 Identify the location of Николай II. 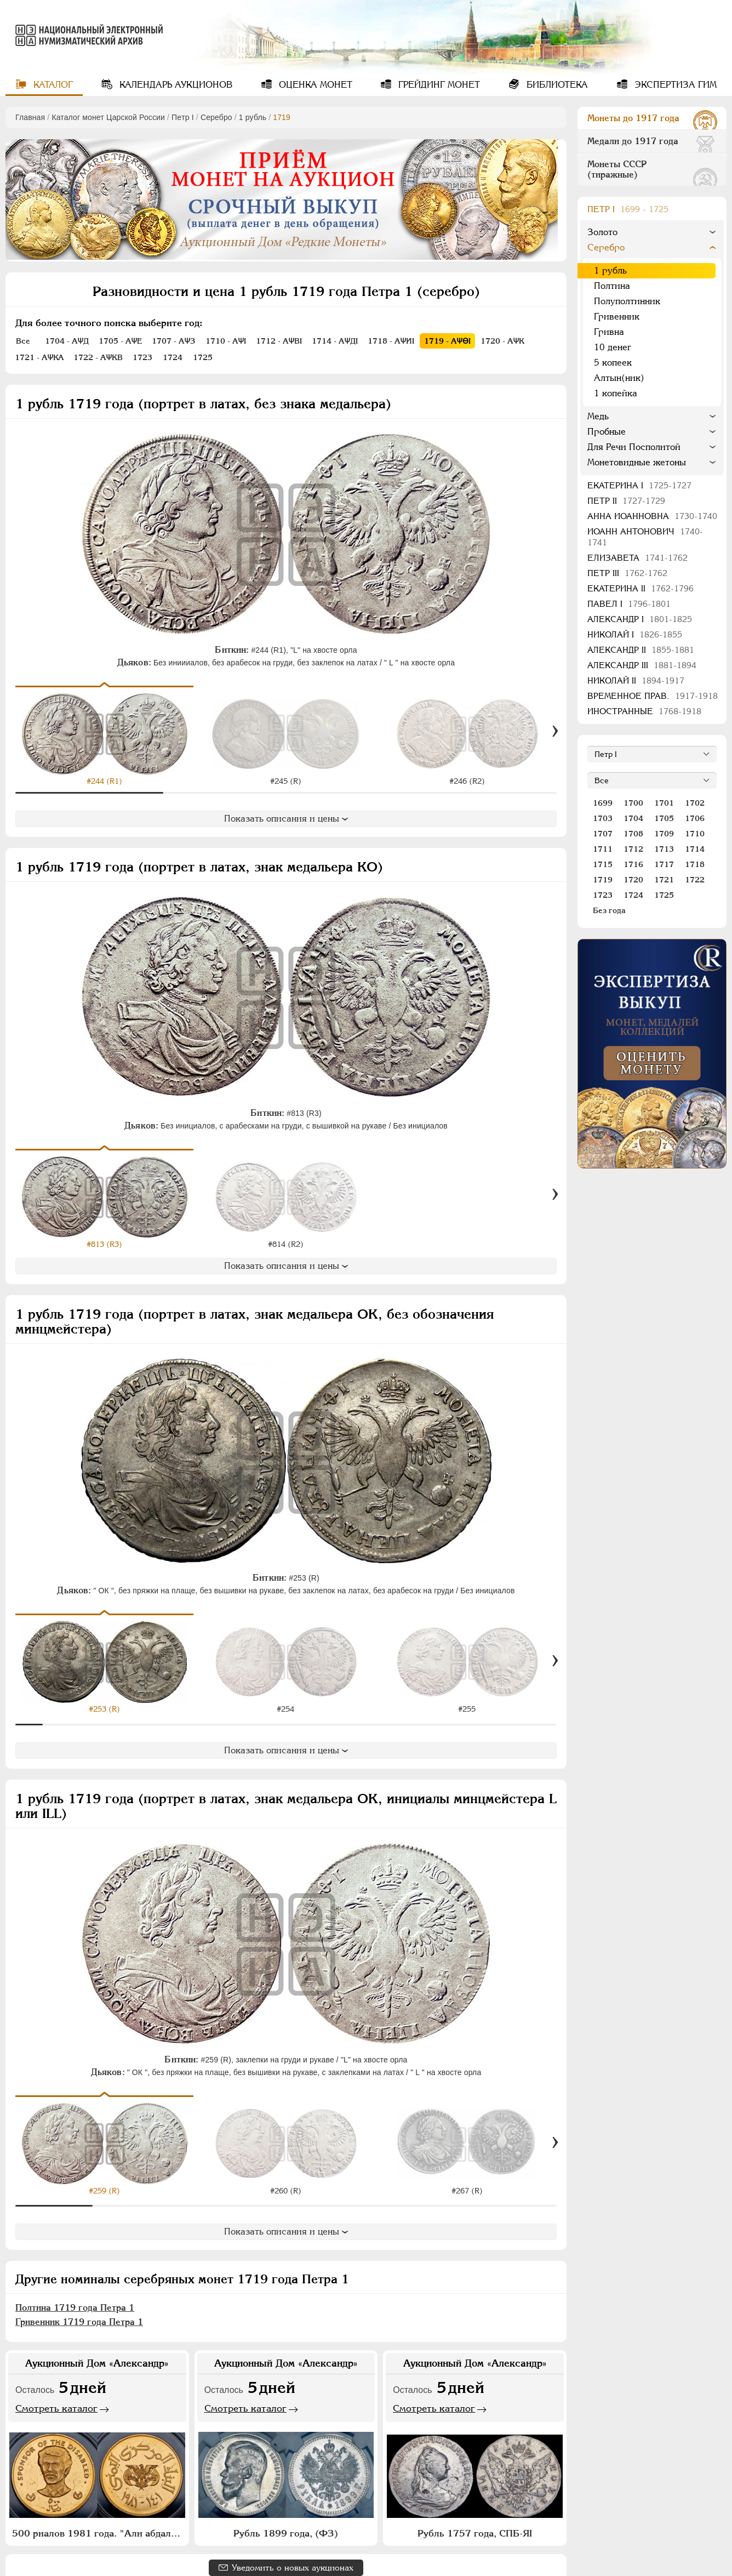
(635, 680).